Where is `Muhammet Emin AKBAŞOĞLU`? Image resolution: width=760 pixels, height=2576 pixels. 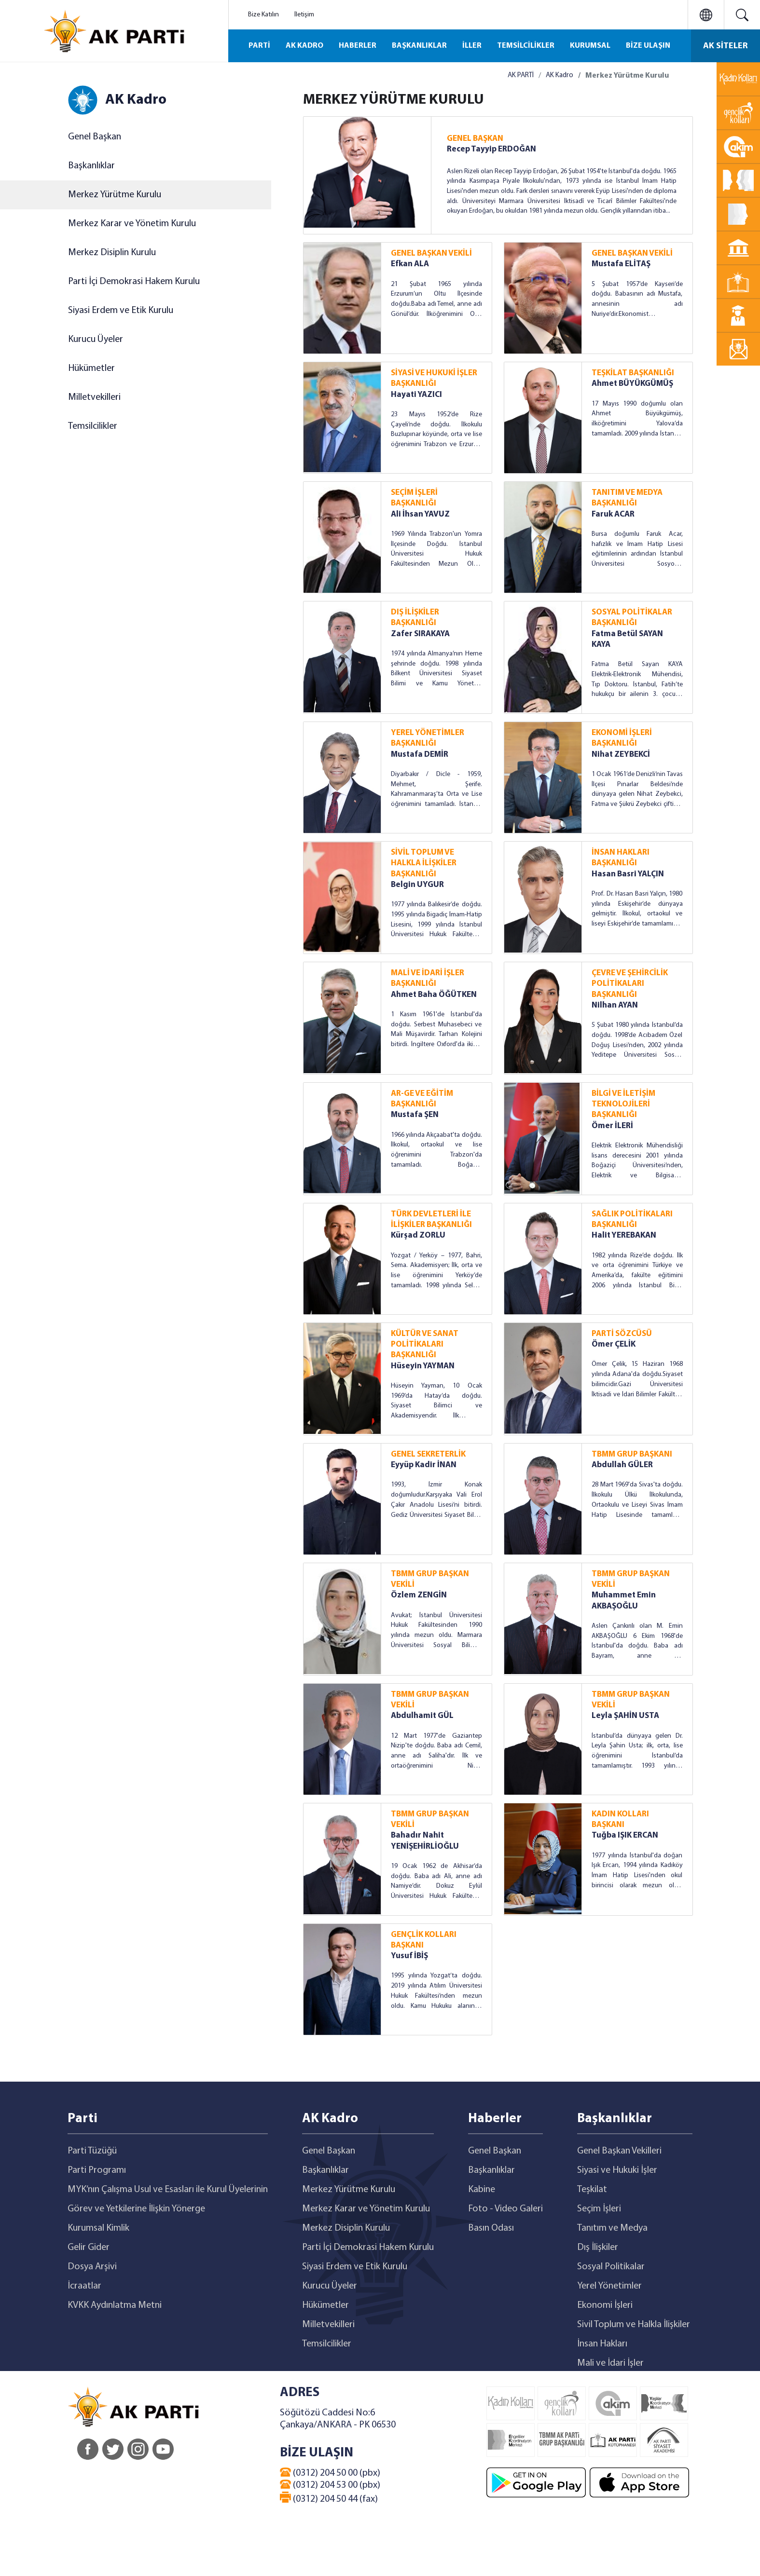
Muhammet Emin AKBAŞOĞLU is located at coordinates (624, 1600).